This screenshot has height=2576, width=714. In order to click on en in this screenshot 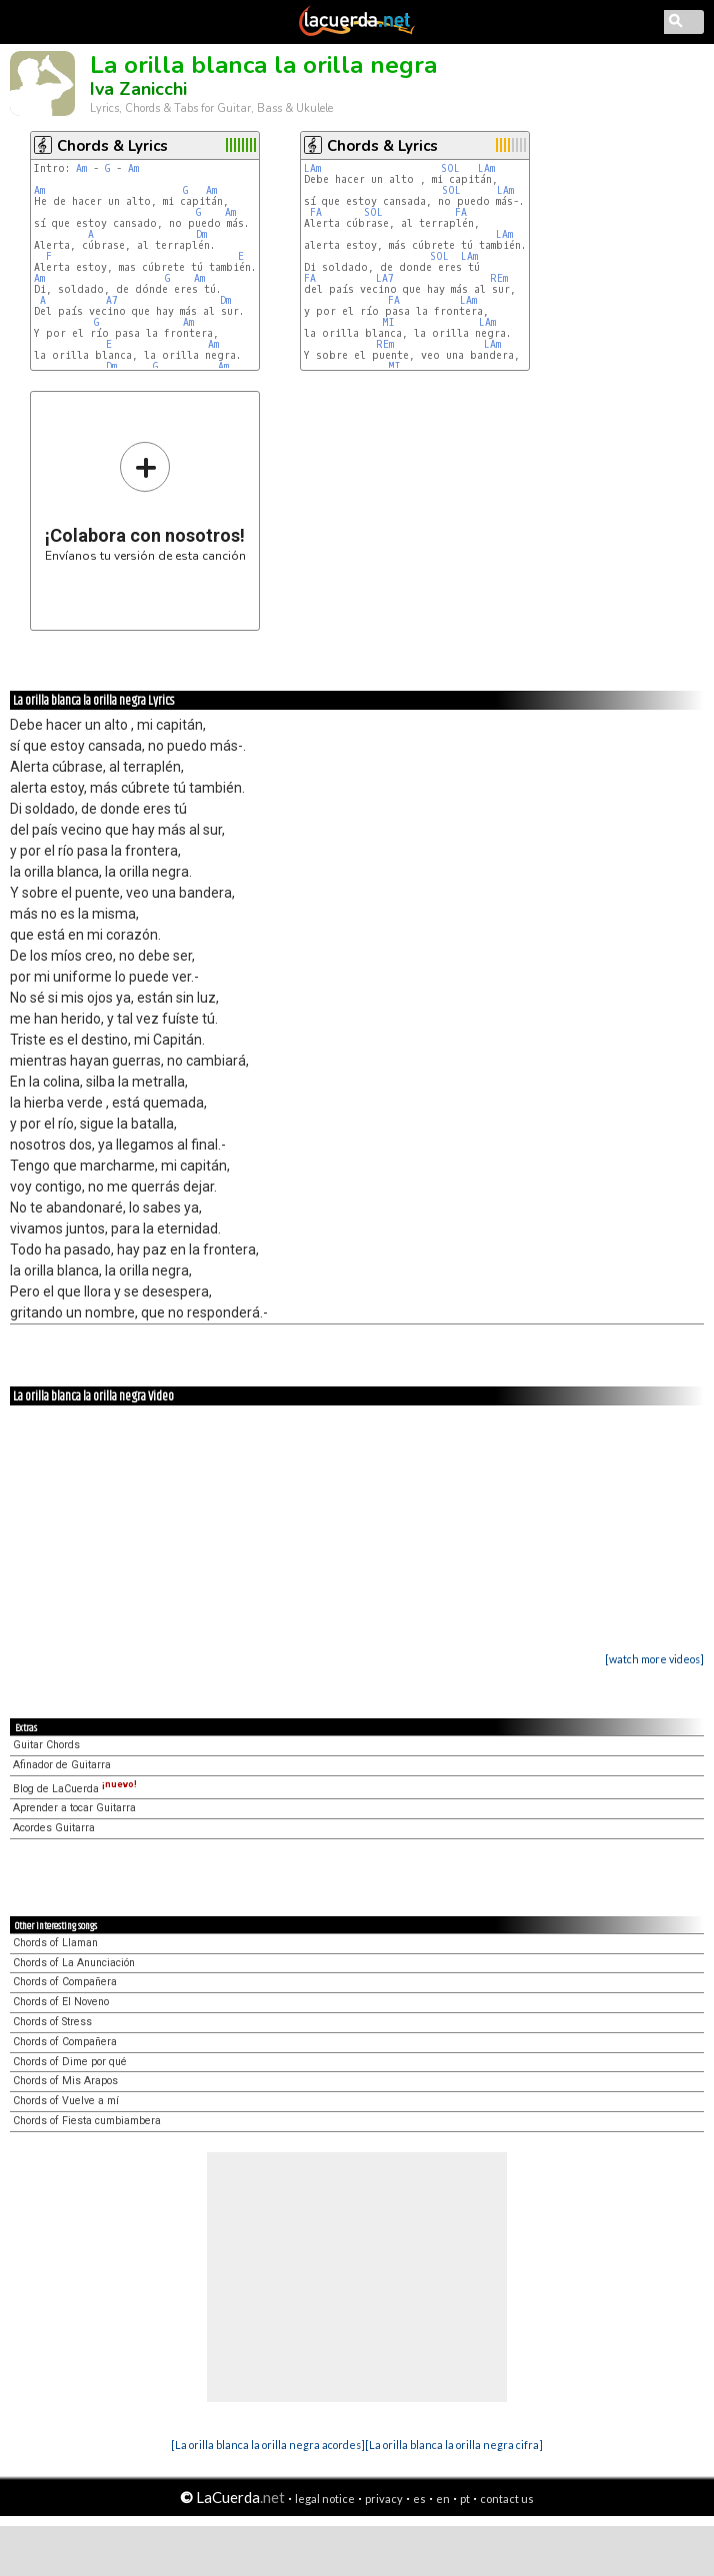, I will do `click(443, 2498)`.